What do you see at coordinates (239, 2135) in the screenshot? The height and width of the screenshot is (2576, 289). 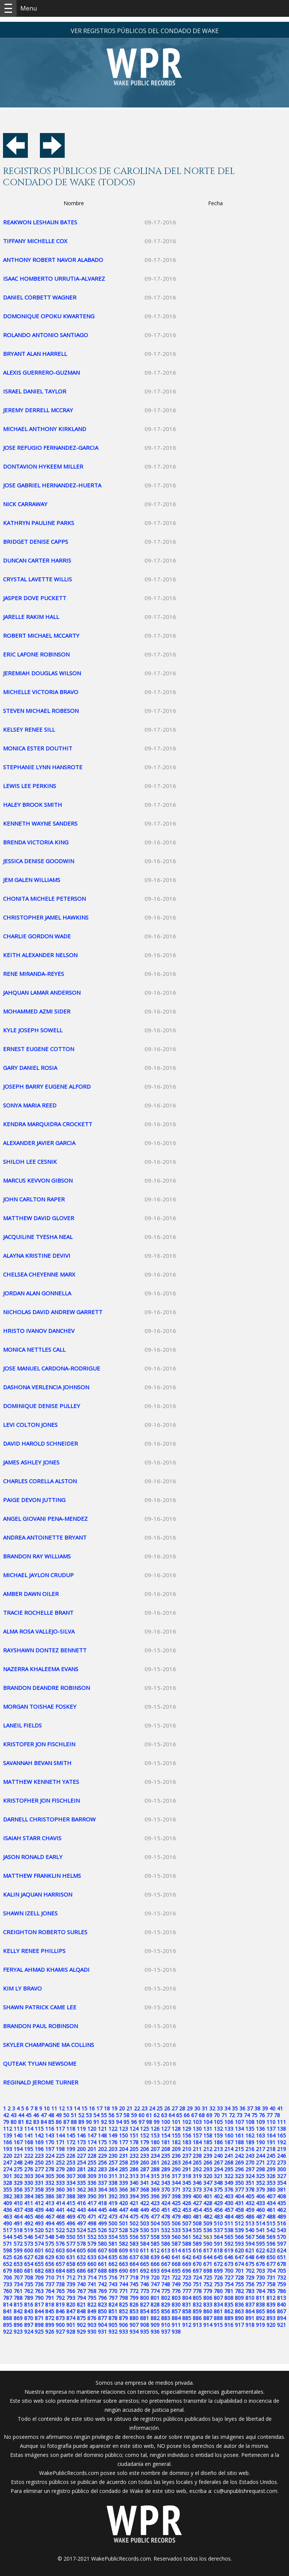 I see `161` at bounding box center [239, 2135].